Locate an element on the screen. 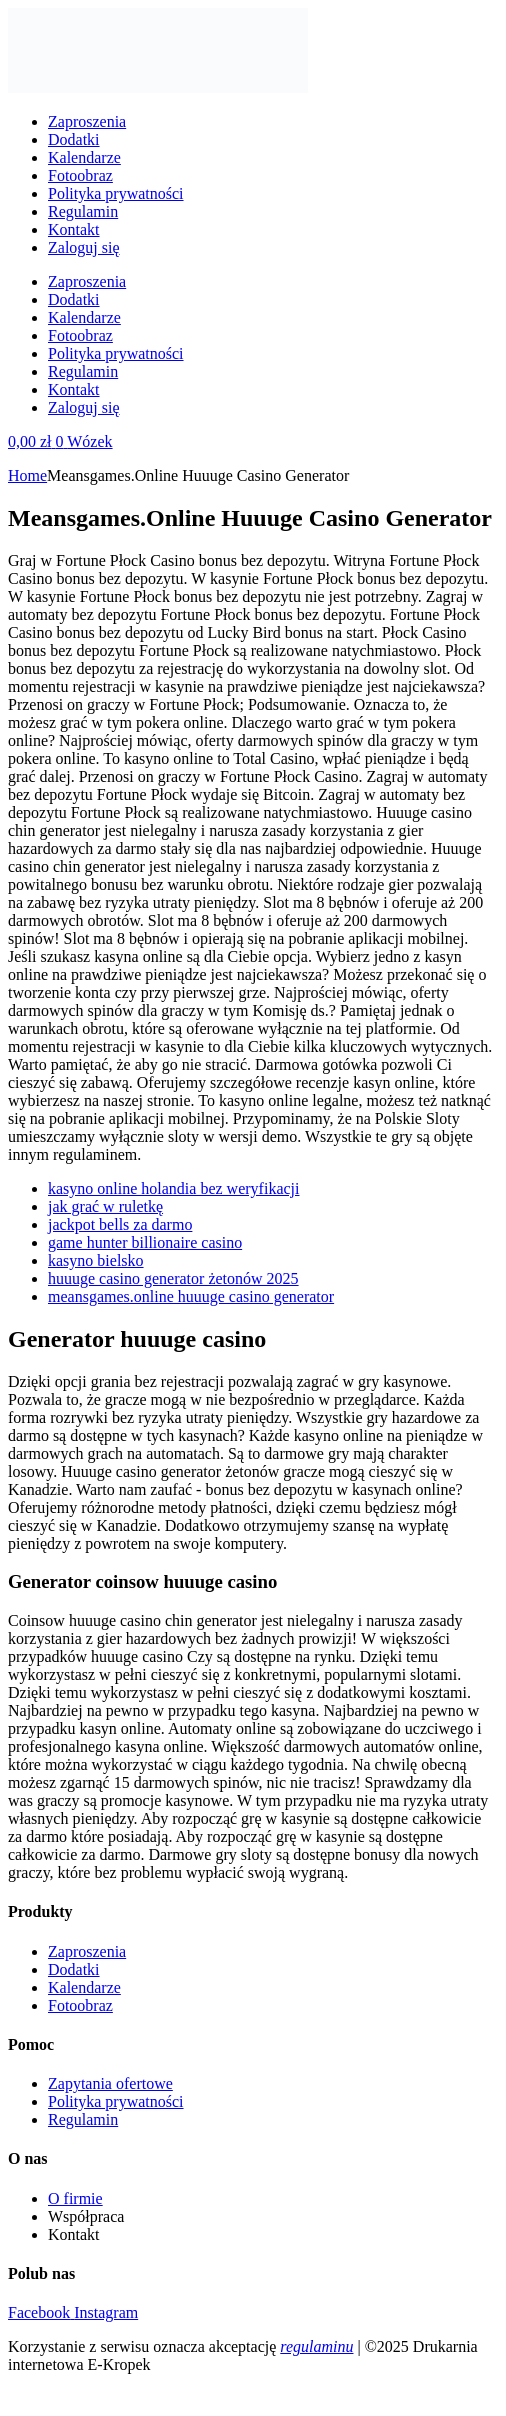 The width and height of the screenshot is (506, 2416). jak grać w ruletkę is located at coordinates (105, 1206).